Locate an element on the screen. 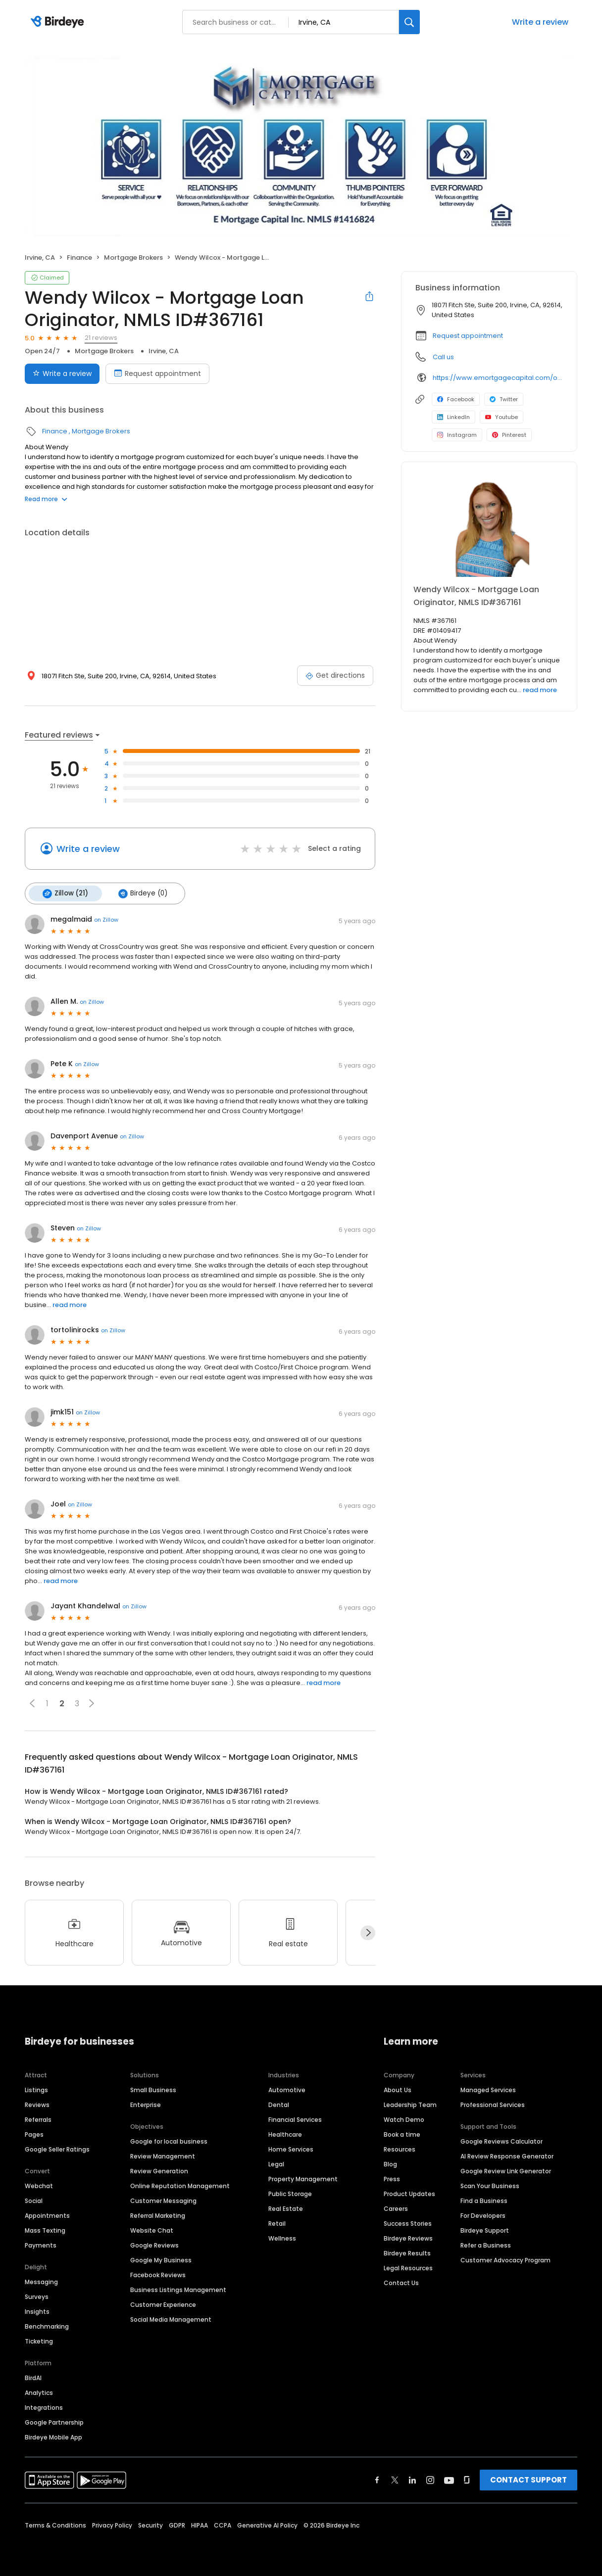 The height and width of the screenshot is (2576, 602). 21 reviews is located at coordinates (101, 337).